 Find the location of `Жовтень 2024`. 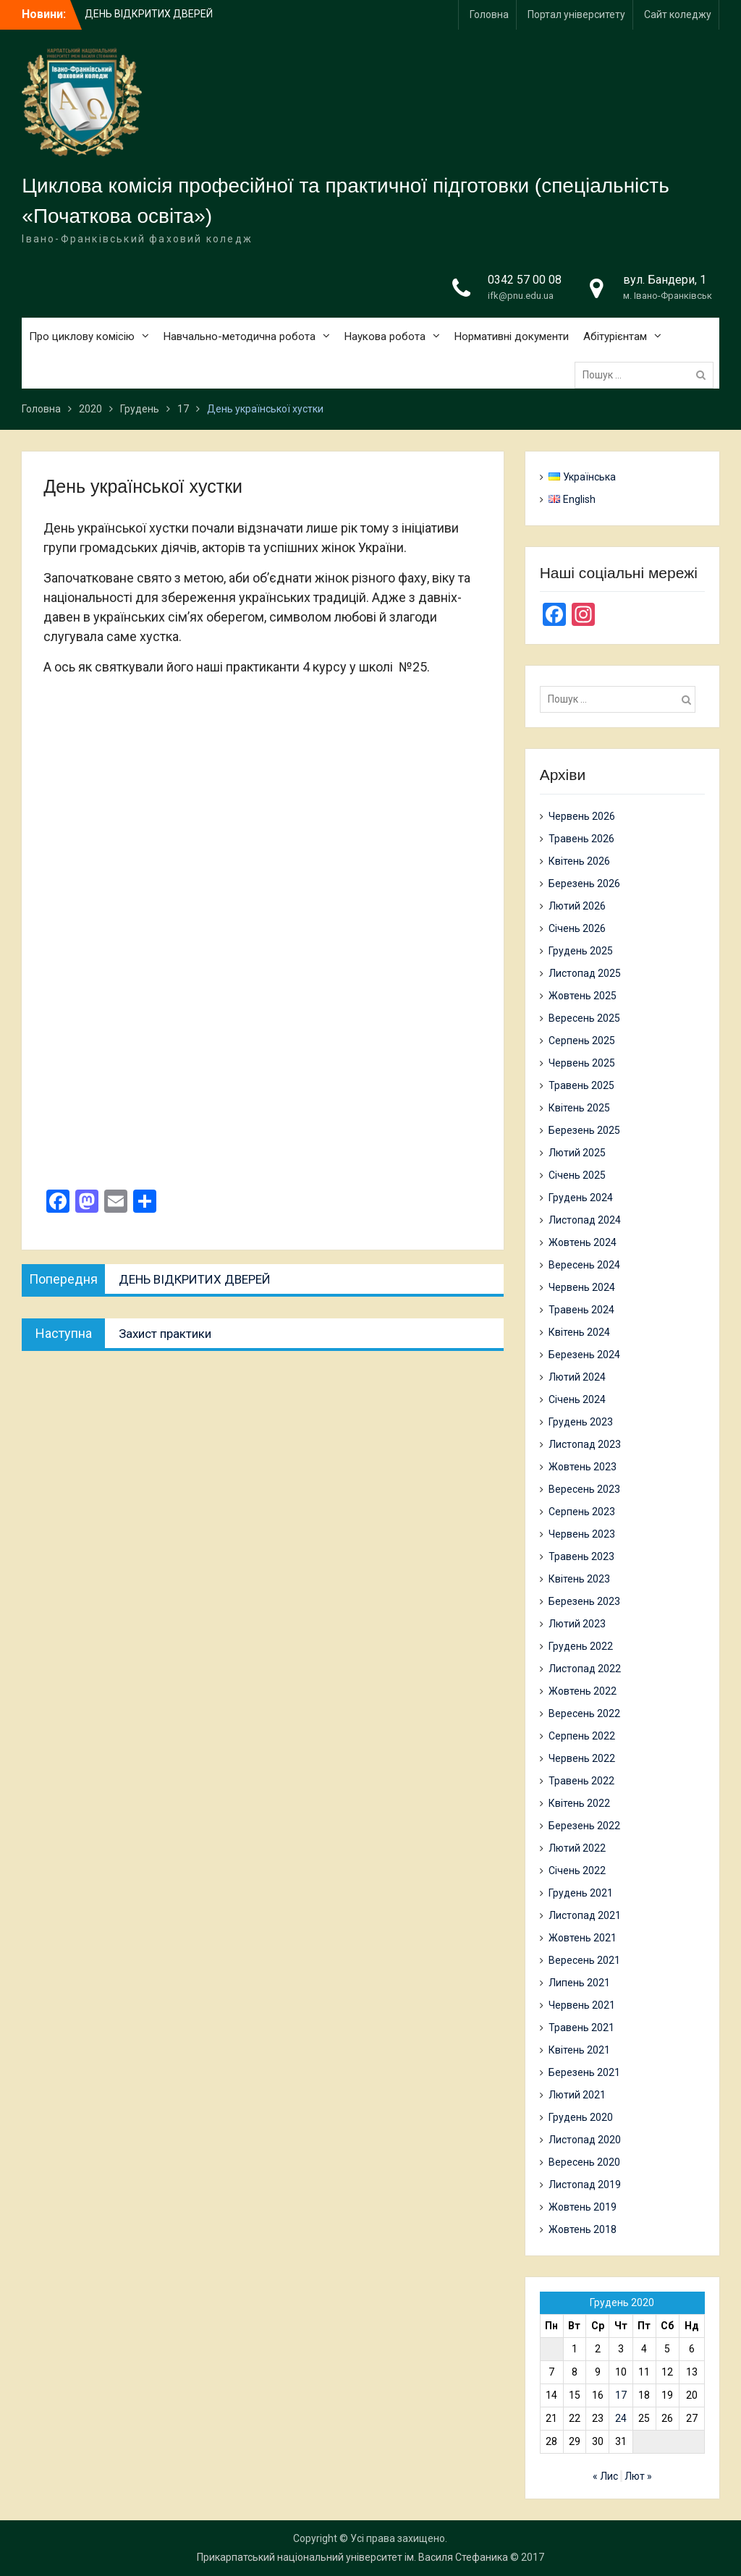

Жовтень 2024 is located at coordinates (583, 1242).